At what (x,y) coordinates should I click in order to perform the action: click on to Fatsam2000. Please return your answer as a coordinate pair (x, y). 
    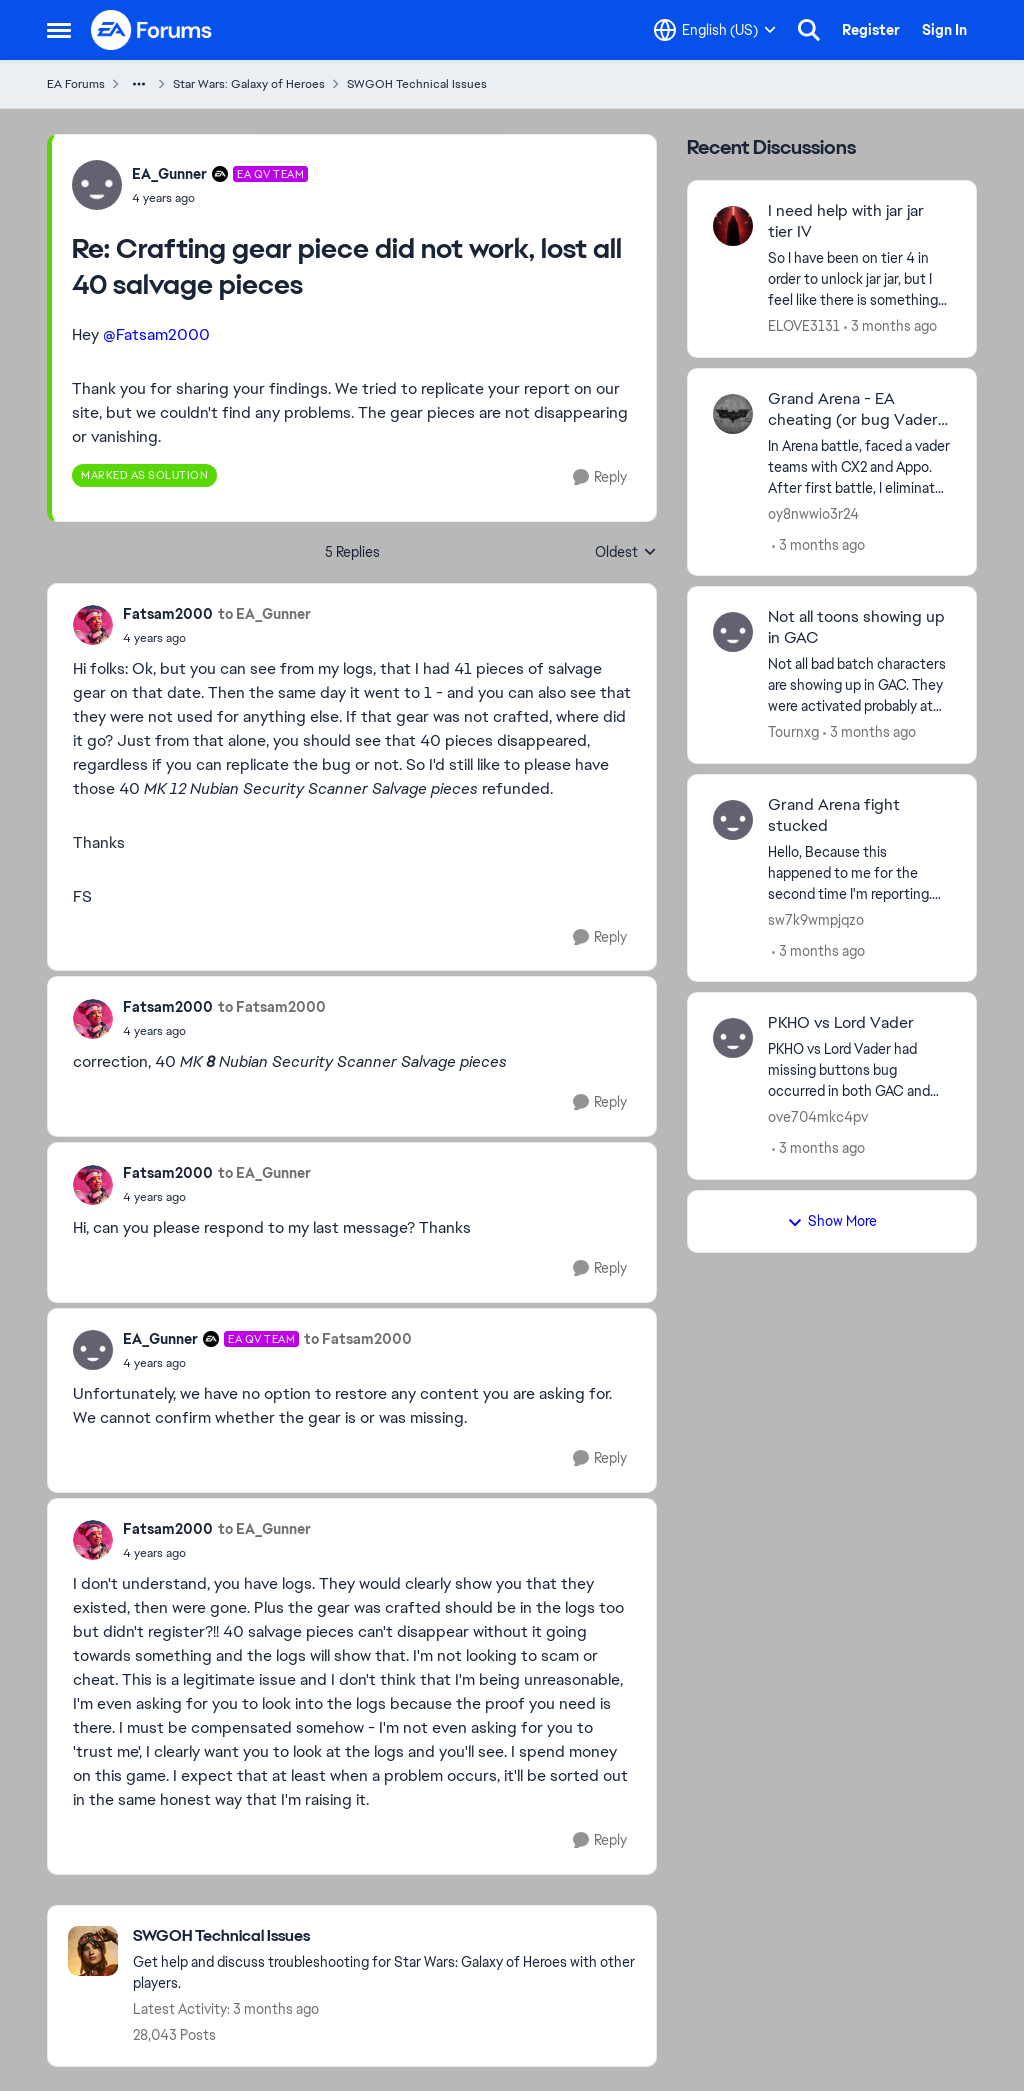
    Looking at the image, I should click on (272, 1007).